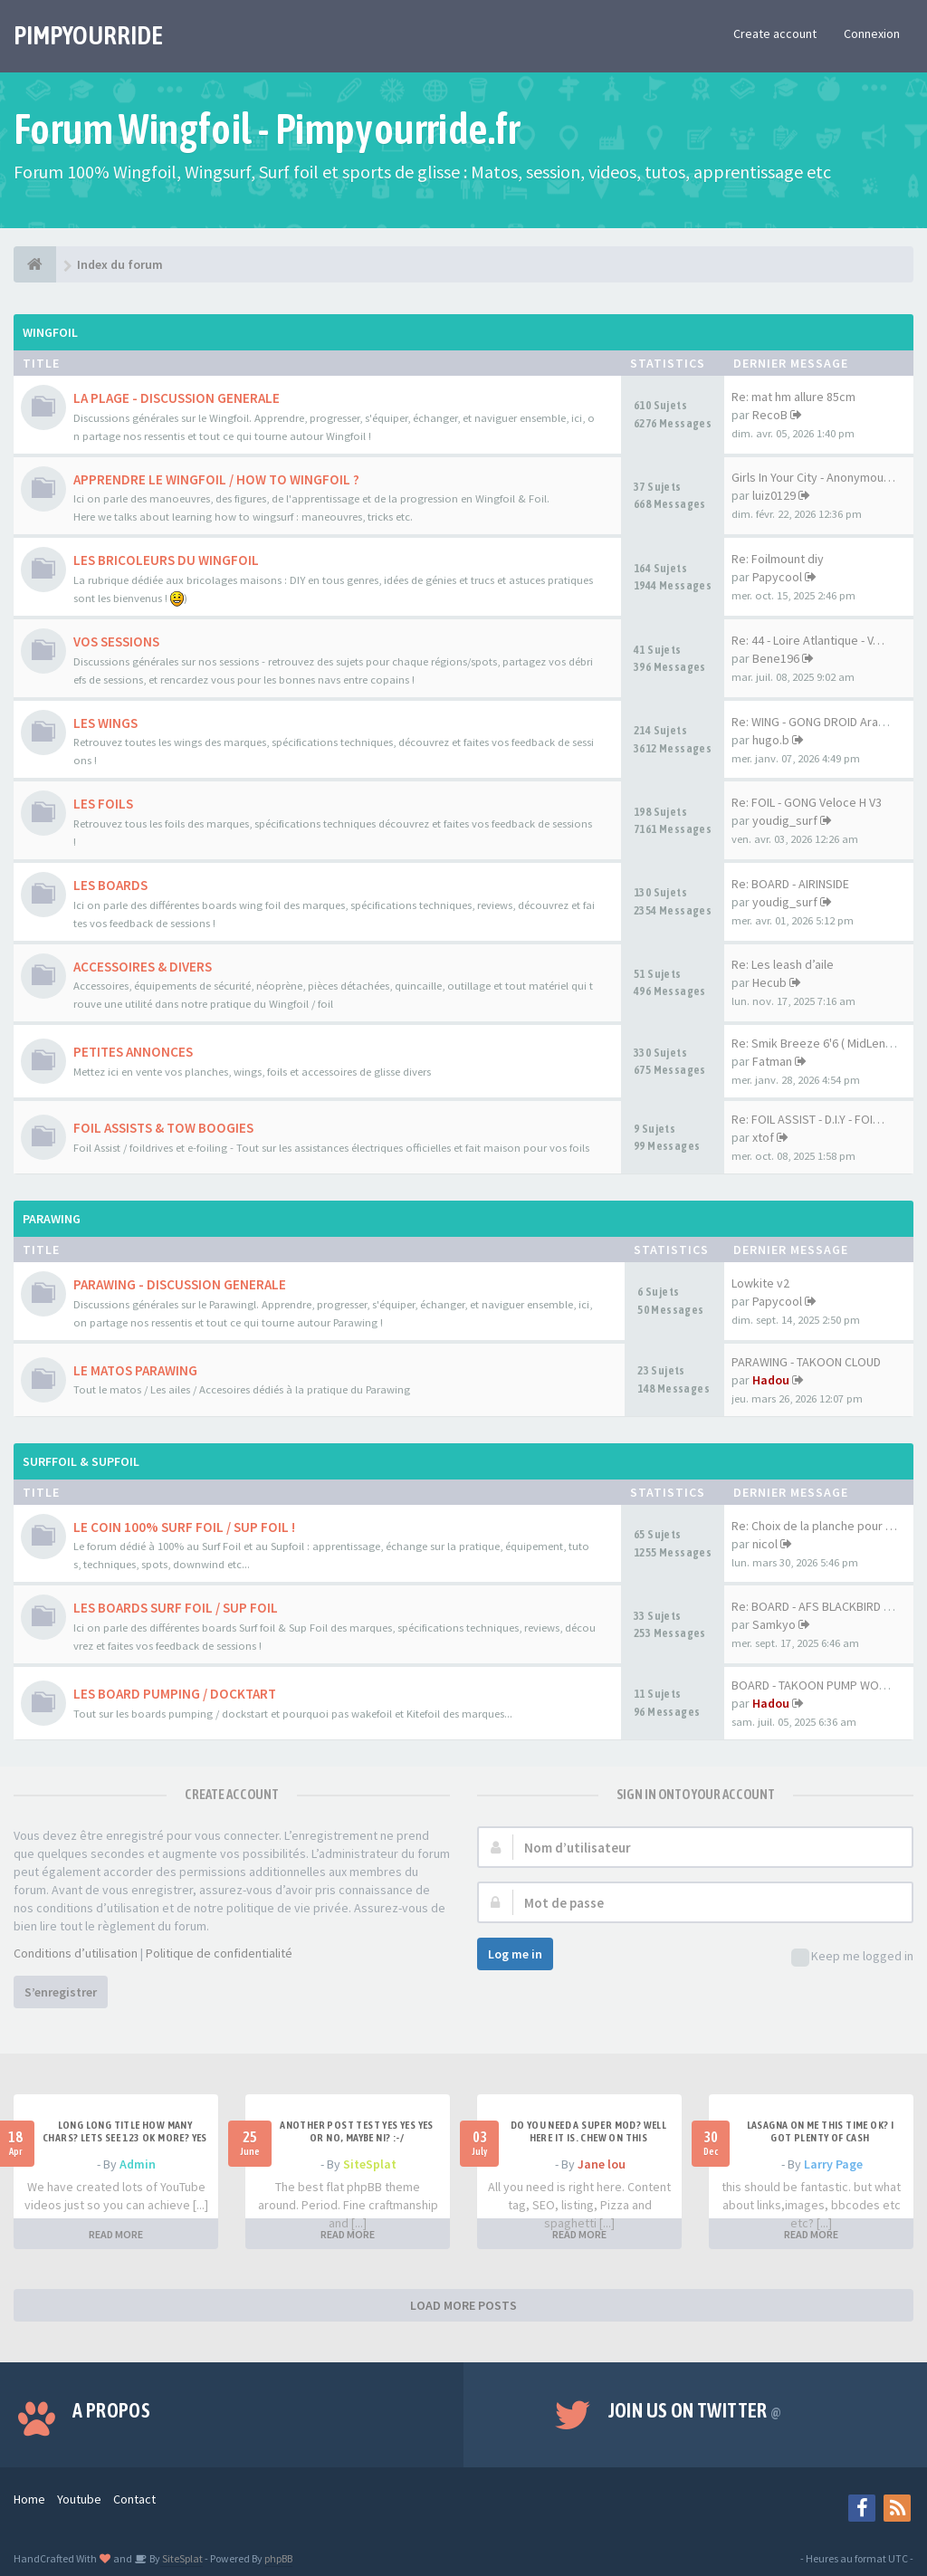 The width and height of the screenshot is (927, 2576). I want to click on Conditions d’utilisation, so click(76, 1953).